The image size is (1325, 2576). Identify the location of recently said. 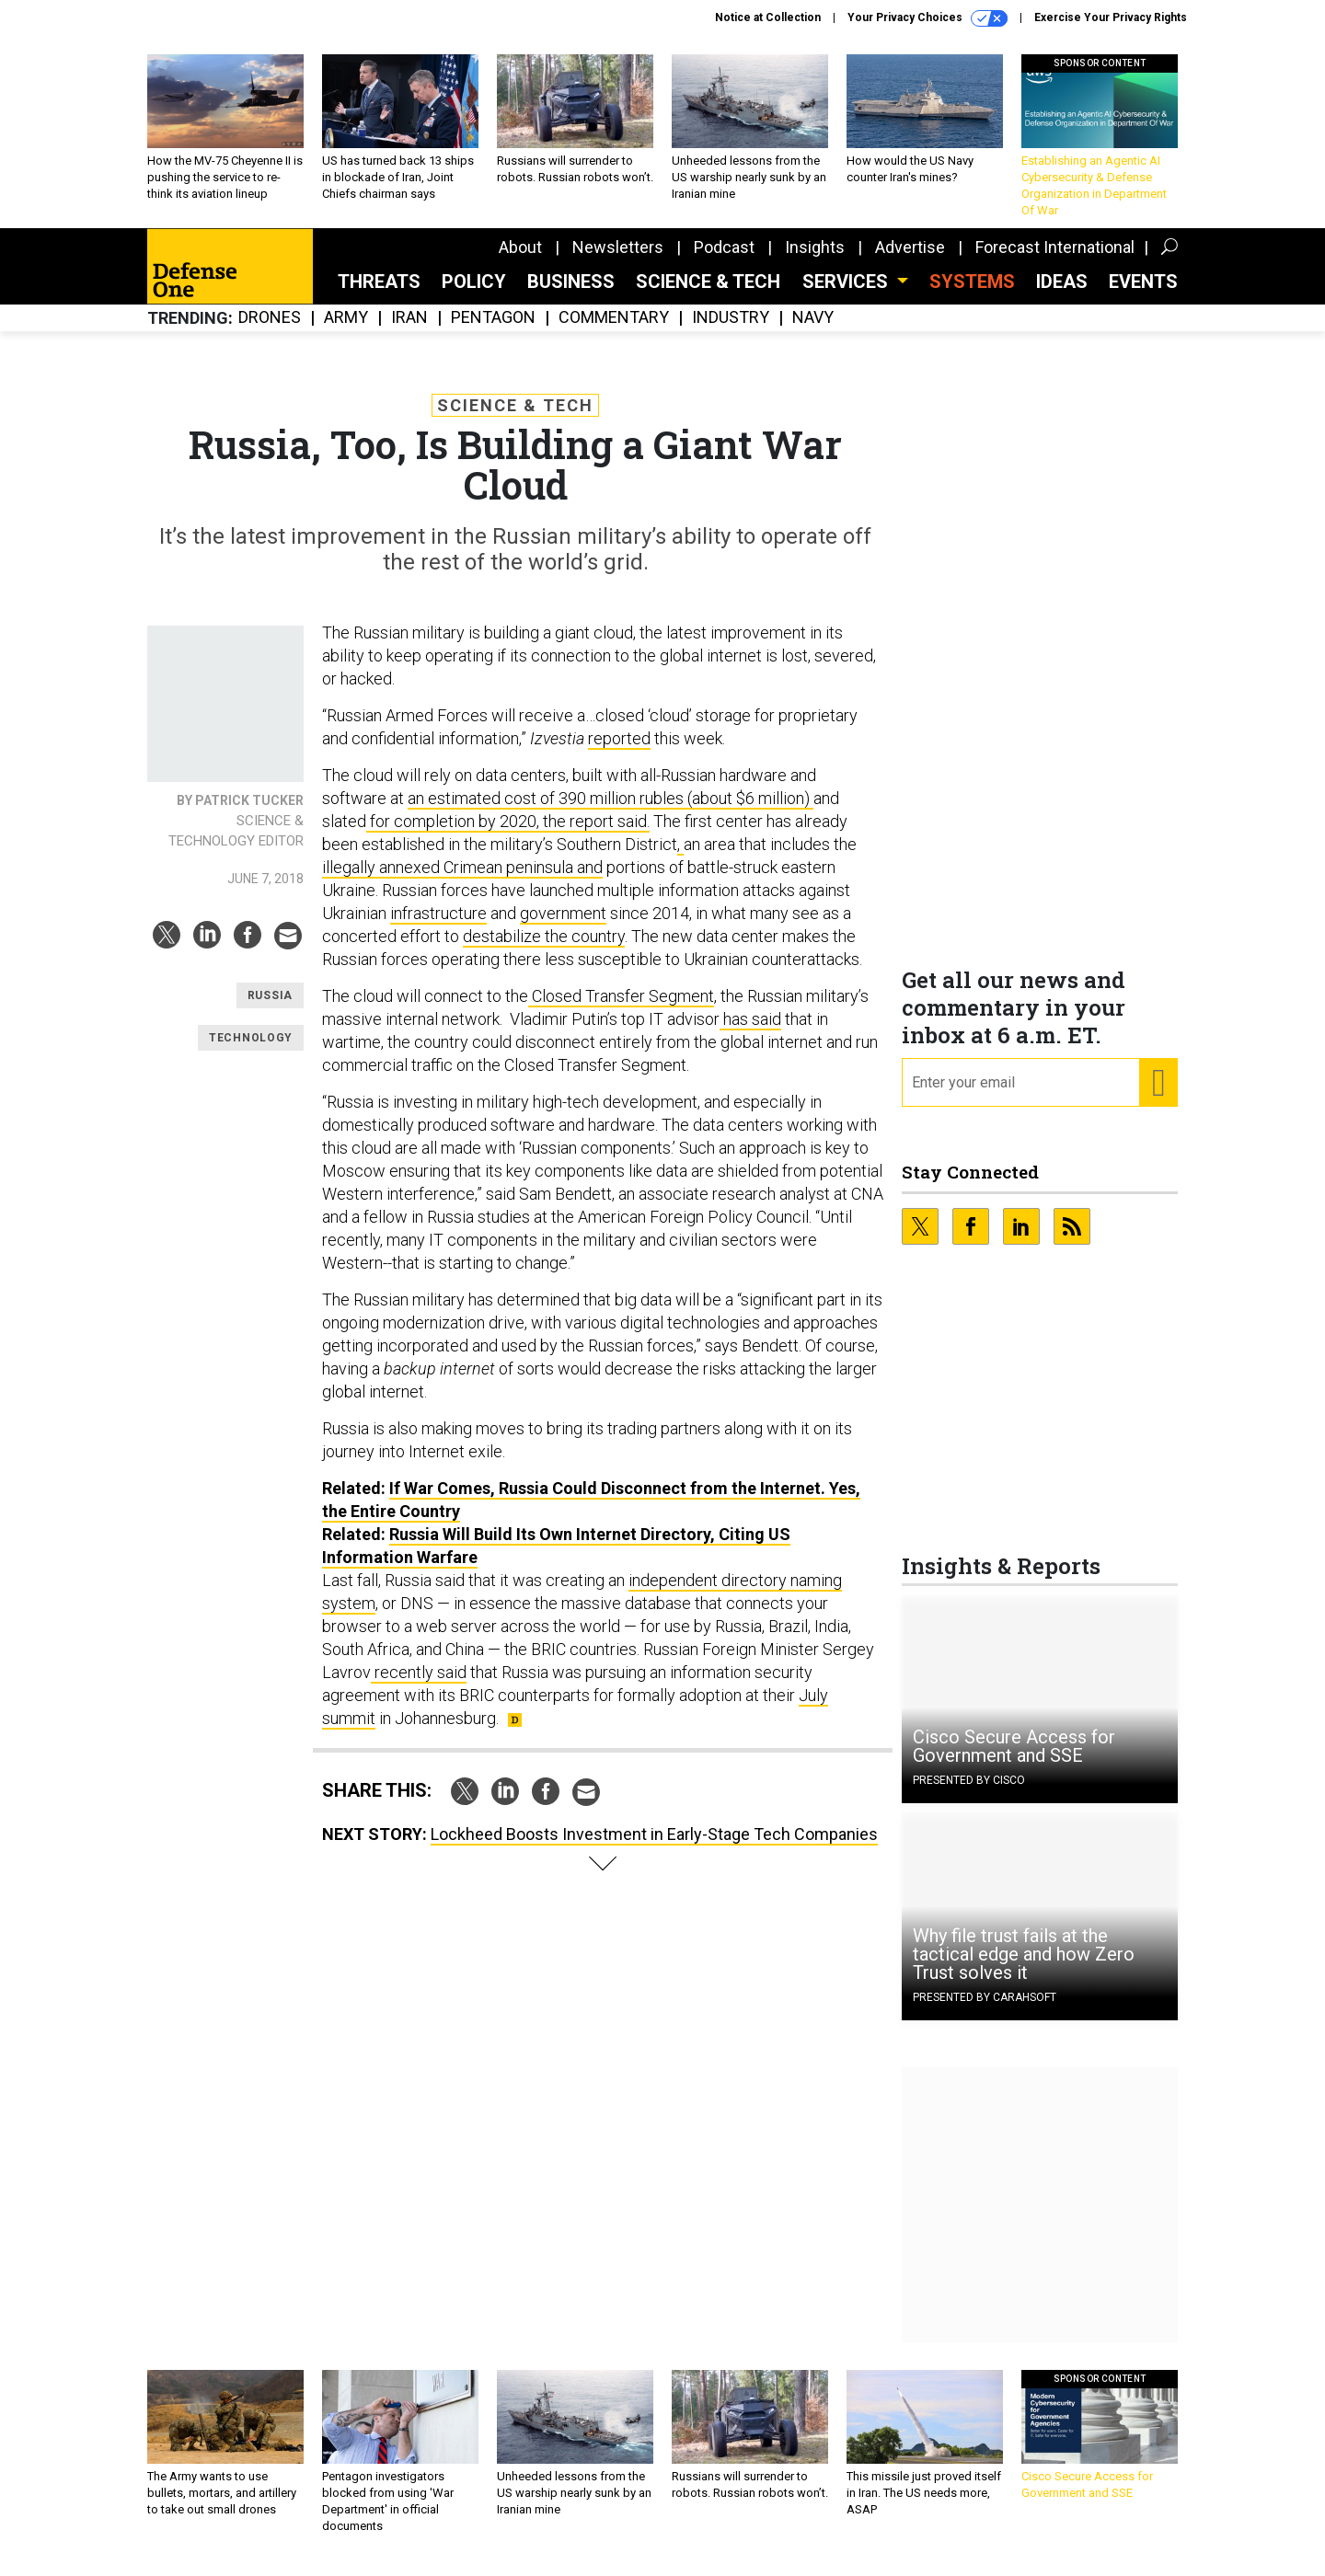
(419, 1686).